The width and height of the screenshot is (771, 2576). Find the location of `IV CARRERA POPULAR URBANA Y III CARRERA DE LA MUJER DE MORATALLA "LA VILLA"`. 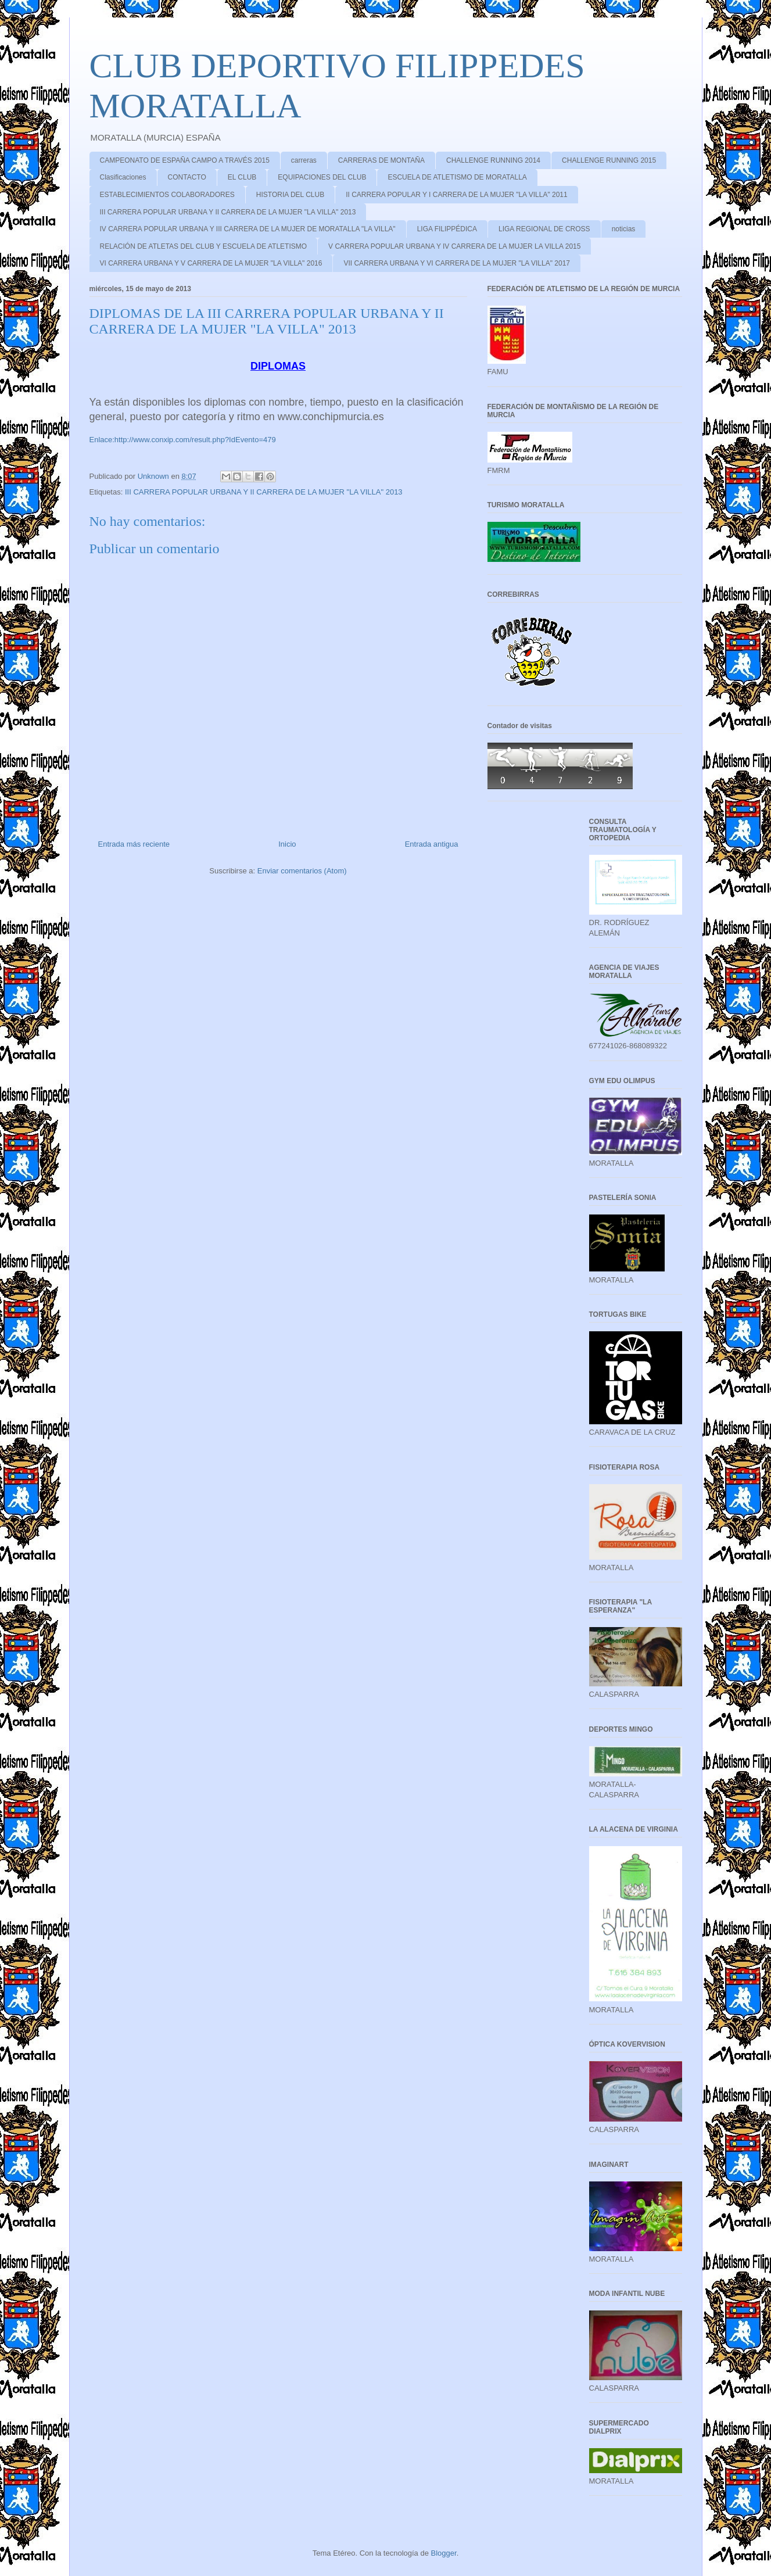

IV CARRERA POPULAR URBANA Y III CARRERA DE LA MUJER DE MORATALLA "LA VILLA" is located at coordinates (248, 229).